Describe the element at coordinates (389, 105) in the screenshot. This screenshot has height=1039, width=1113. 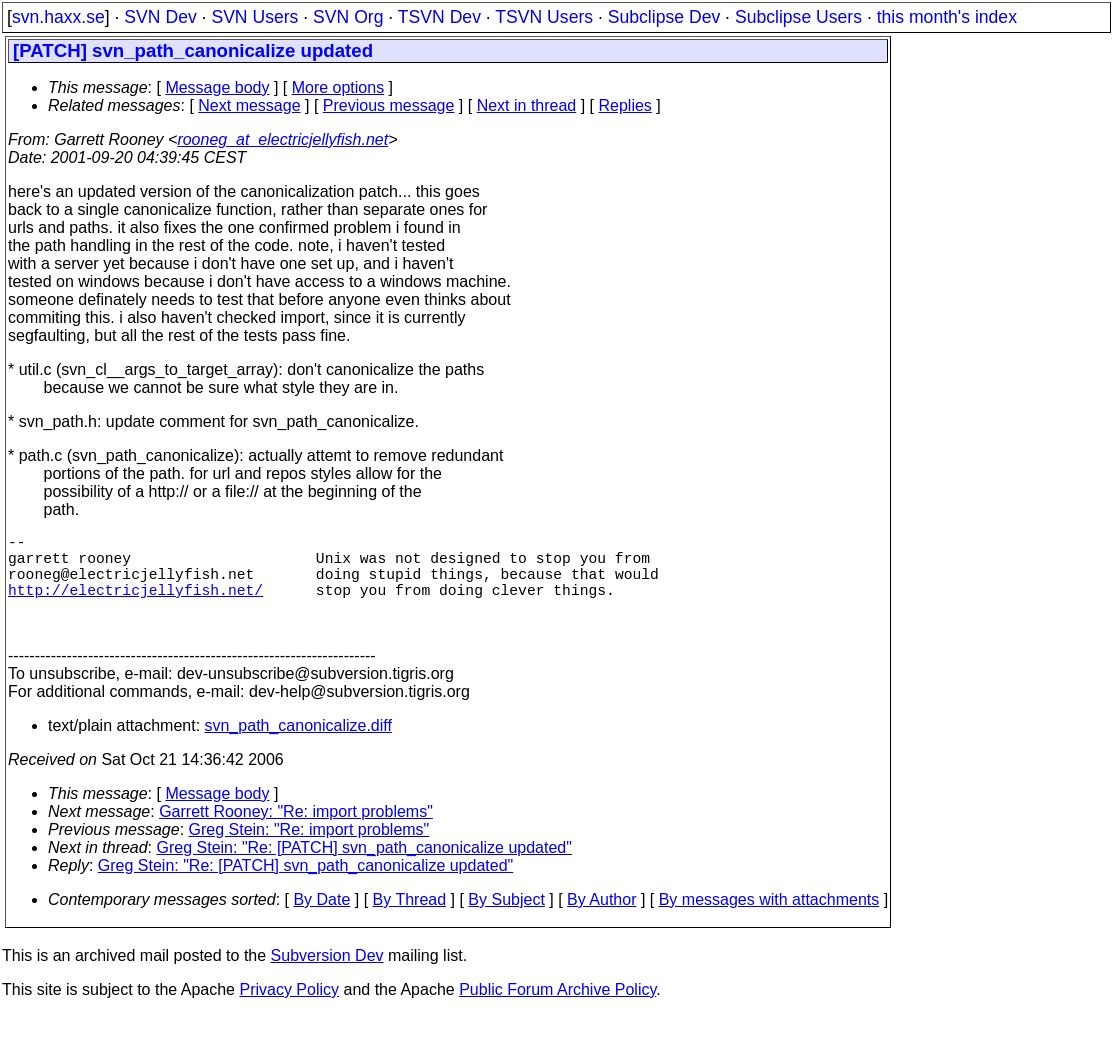
I see `Previous message` at that location.